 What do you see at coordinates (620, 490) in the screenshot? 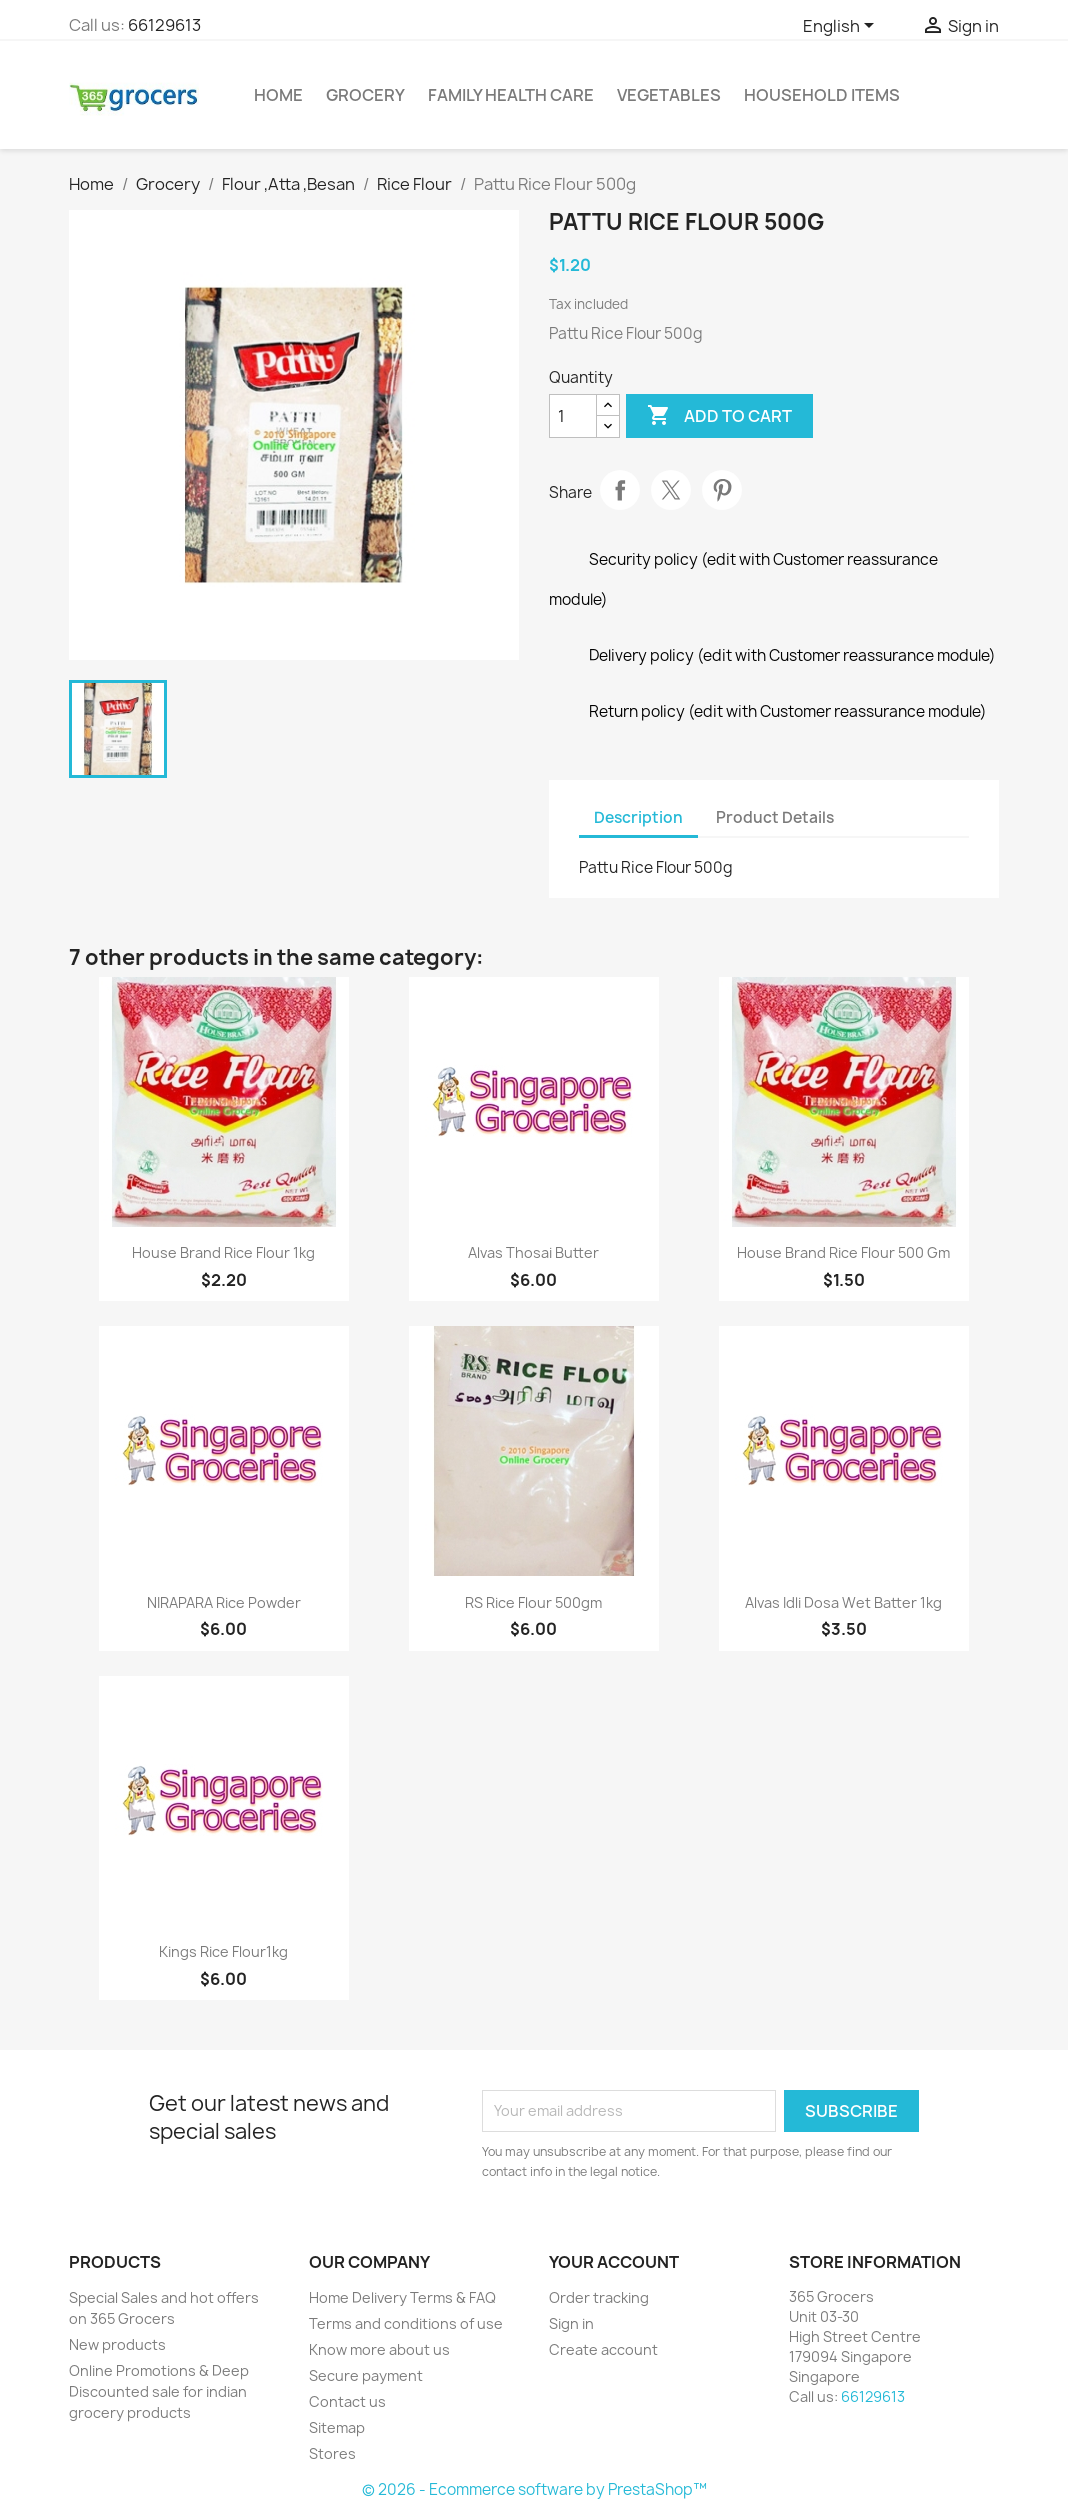
I see `Share` at bounding box center [620, 490].